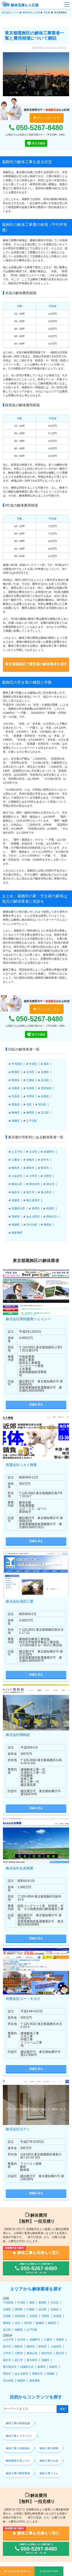 Image resolution: width=72 pixels, height=2576 pixels. Describe the element at coordinates (18, 2460) in the screenshot. I see `解体業者を選ぶコツ` at that location.